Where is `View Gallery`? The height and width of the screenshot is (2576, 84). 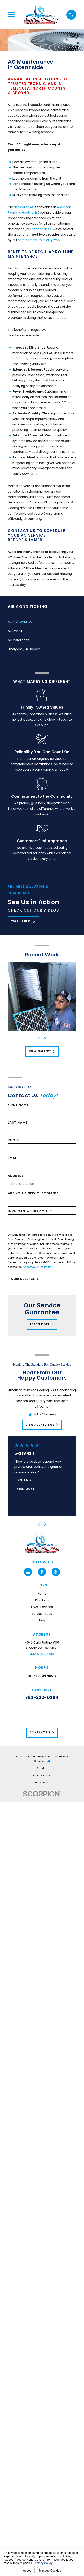 View Gallery is located at coordinates (42, 1051).